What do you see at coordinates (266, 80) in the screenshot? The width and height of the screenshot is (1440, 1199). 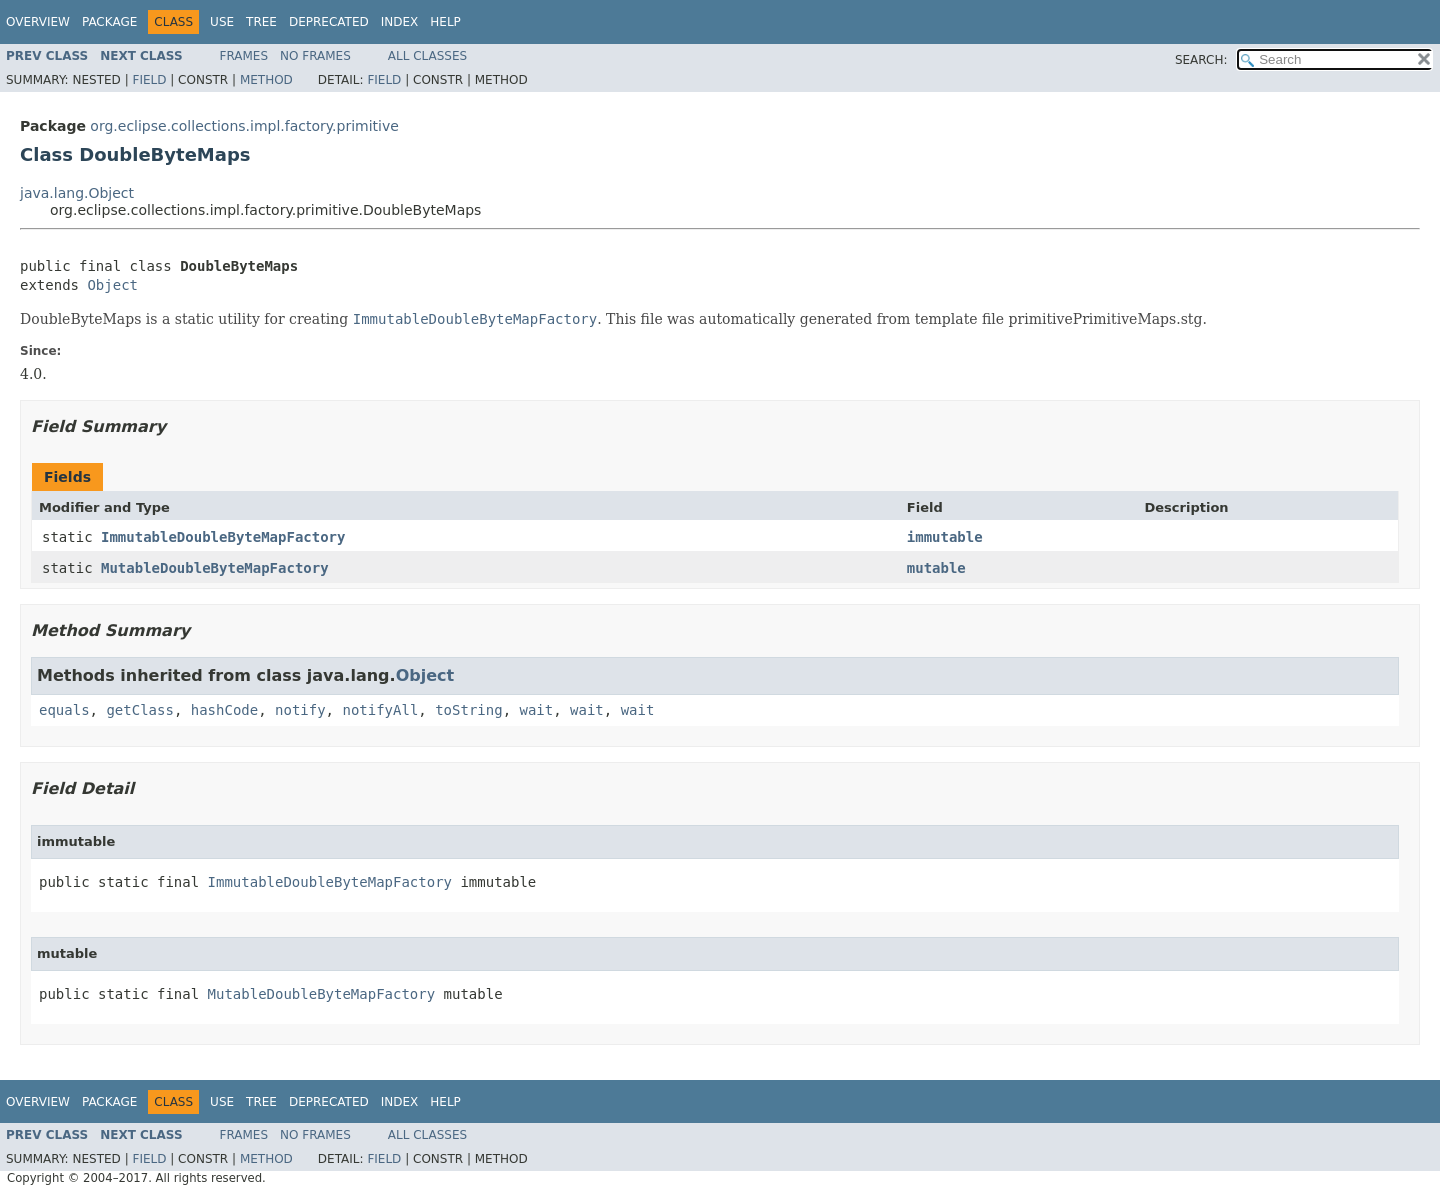 I see `Method` at bounding box center [266, 80].